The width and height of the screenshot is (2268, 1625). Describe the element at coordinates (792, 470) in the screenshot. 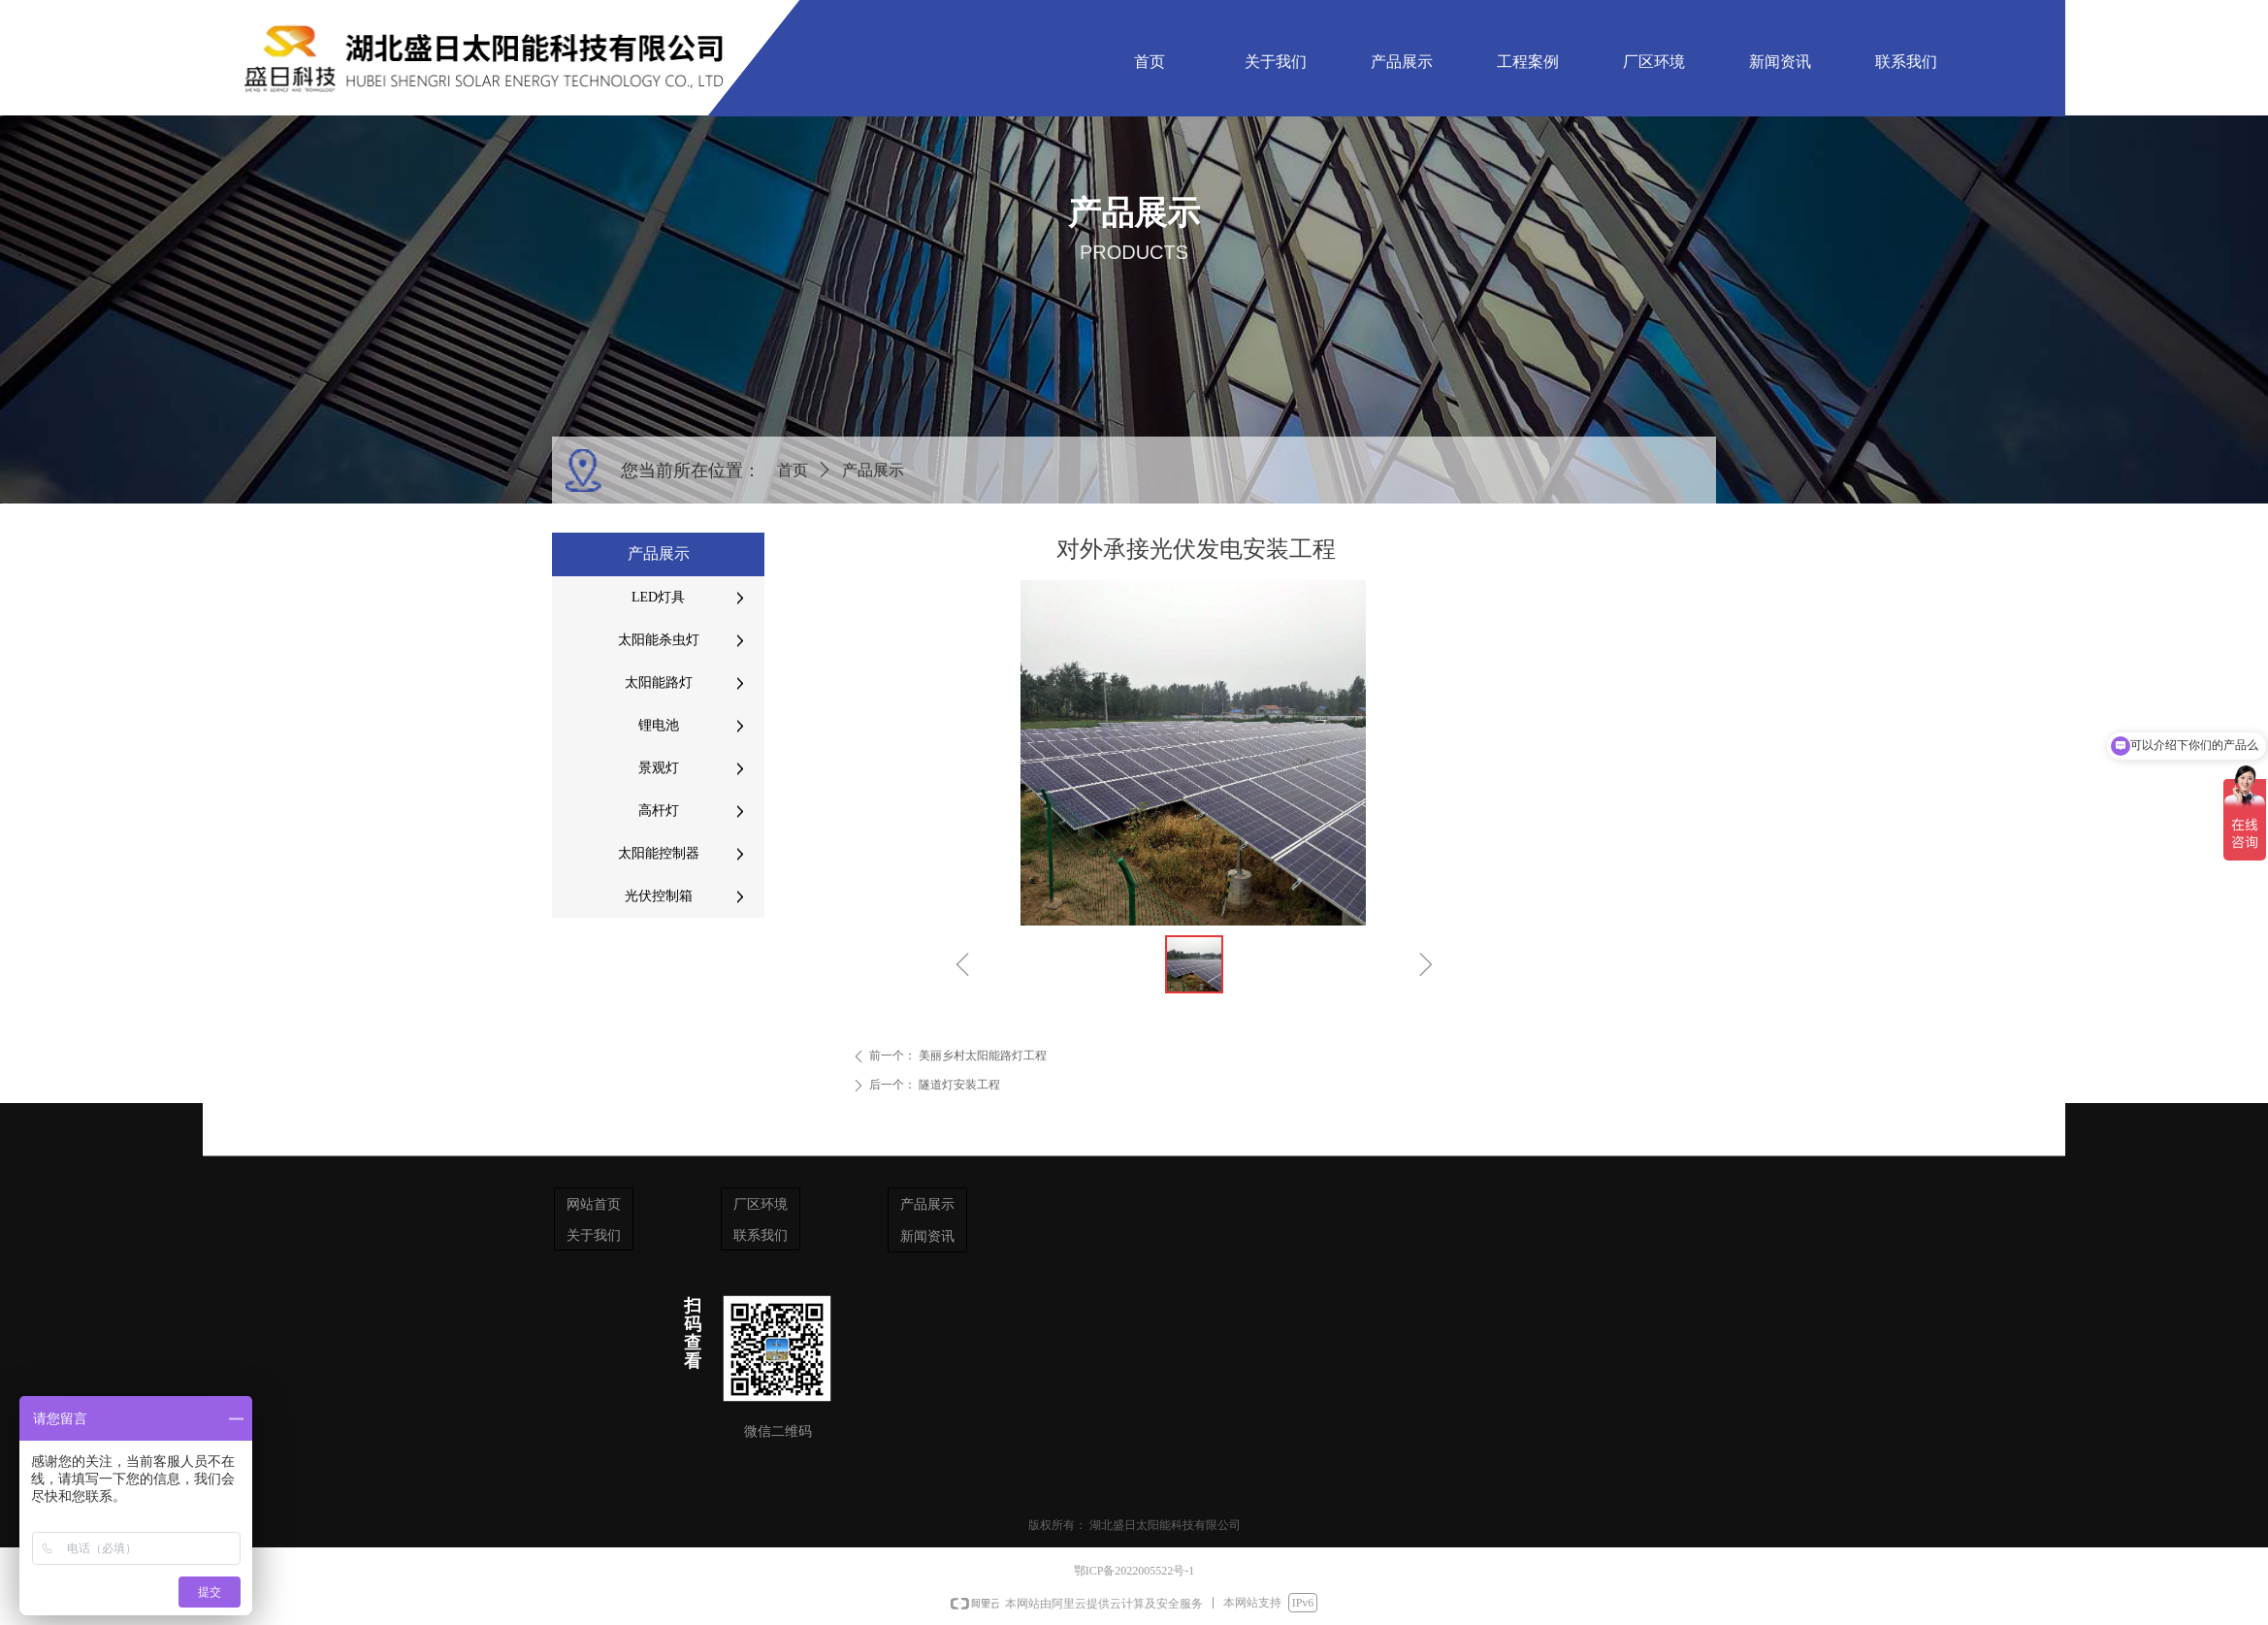

I see `首页` at that location.